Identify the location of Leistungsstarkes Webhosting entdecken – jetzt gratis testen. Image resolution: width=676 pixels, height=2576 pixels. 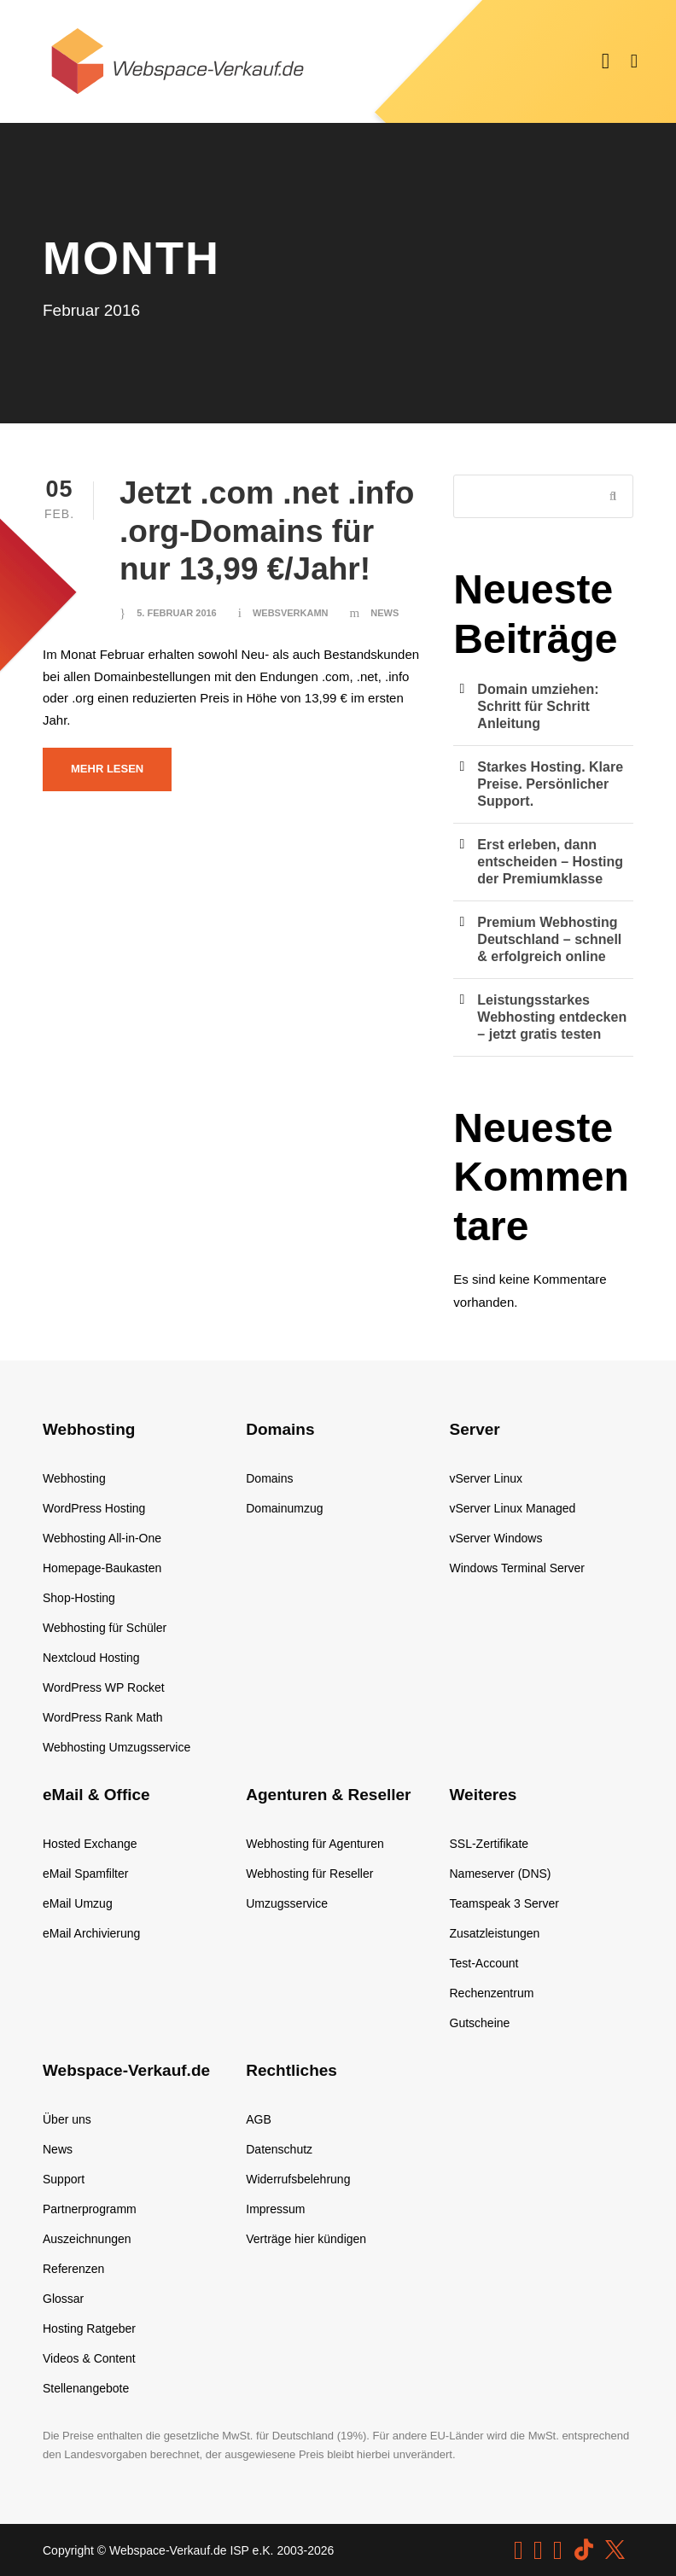
(551, 1017).